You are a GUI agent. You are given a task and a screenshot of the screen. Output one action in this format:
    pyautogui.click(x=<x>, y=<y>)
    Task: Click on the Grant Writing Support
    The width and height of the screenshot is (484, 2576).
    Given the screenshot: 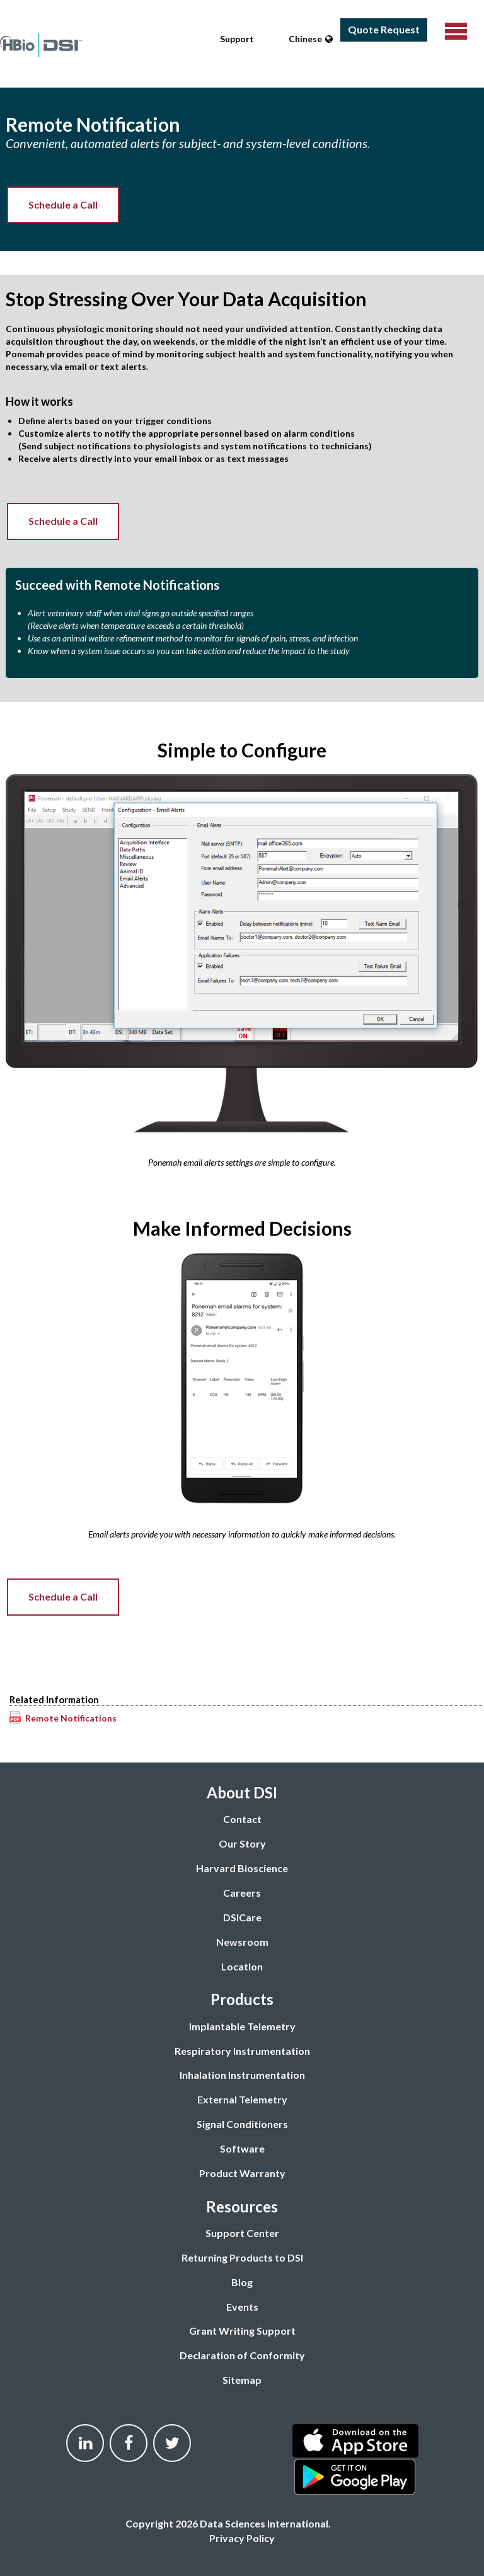 What is the action you would take?
    pyautogui.click(x=242, y=2331)
    